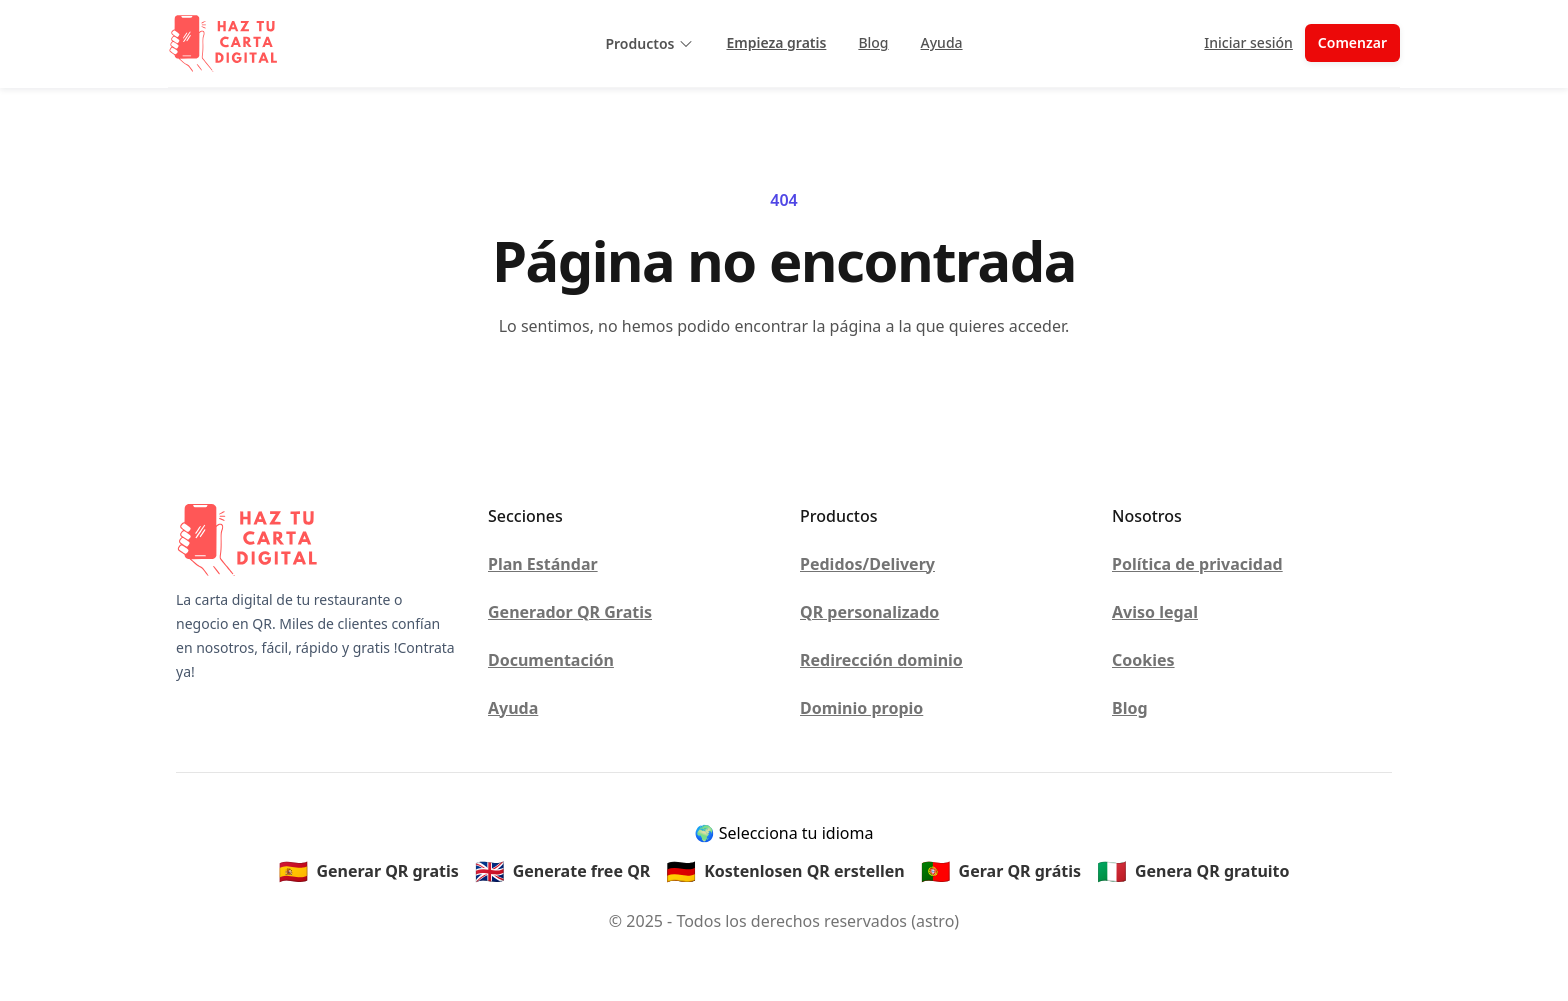 Image resolution: width=1568 pixels, height=1001 pixels. What do you see at coordinates (1352, 42) in the screenshot?
I see `Comenzar` at bounding box center [1352, 42].